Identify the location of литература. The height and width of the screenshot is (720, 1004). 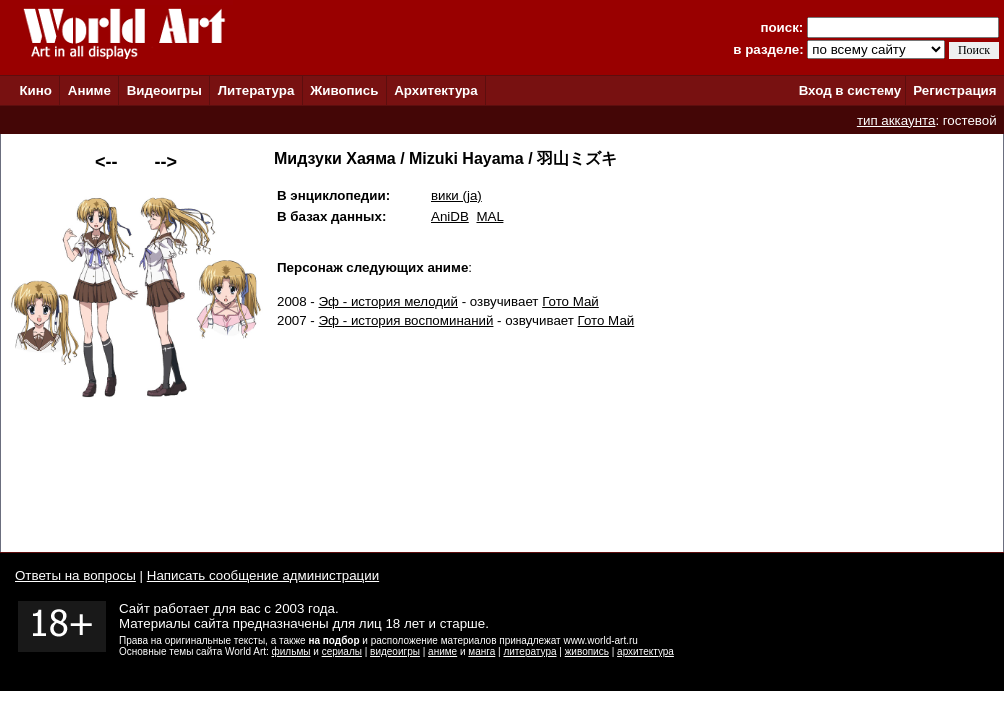
(529, 651).